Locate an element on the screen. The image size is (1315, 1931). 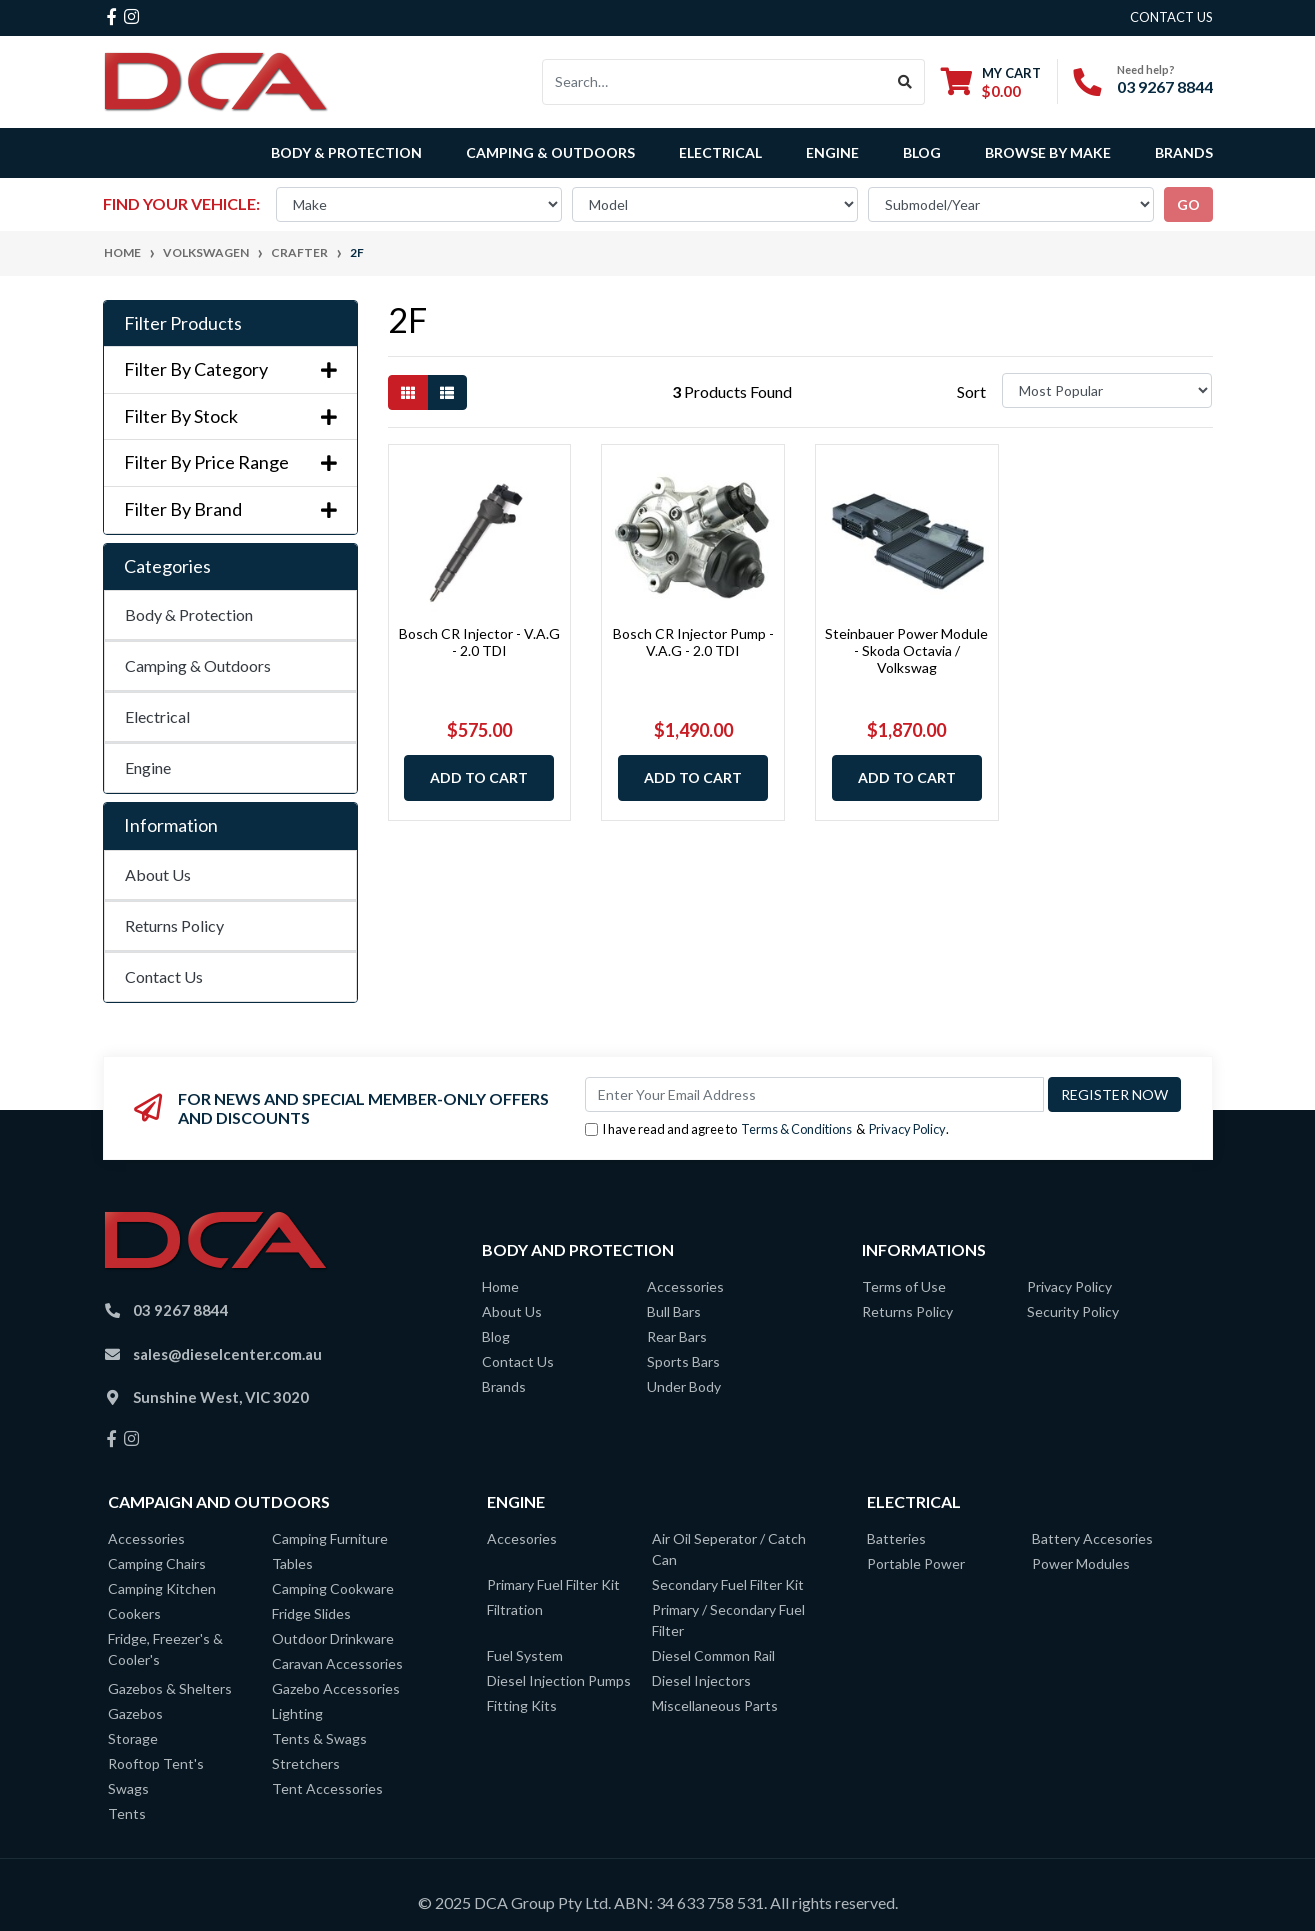
Bosch CR Injector - V.A.G - 2.0 TDI is located at coordinates (479, 642).